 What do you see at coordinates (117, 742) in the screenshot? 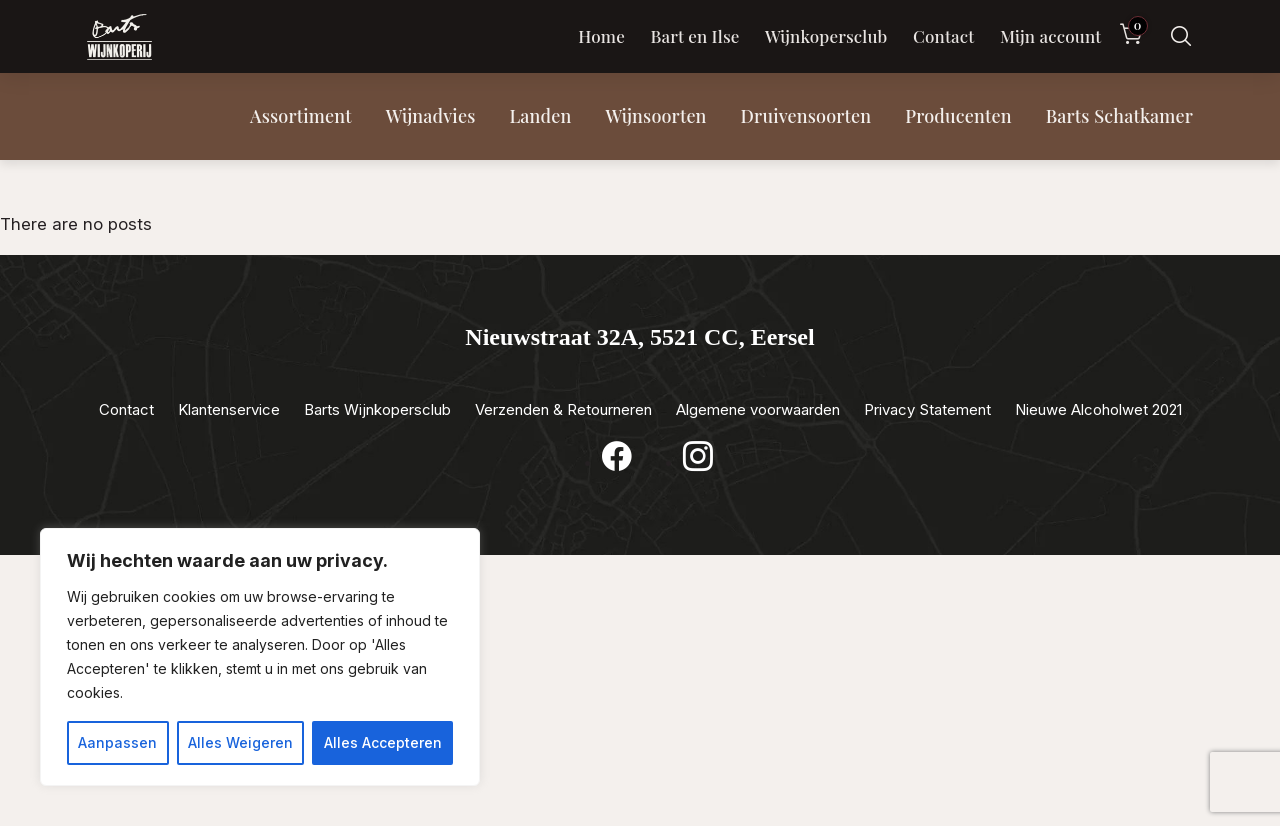
I see `Aanpassen` at bounding box center [117, 742].